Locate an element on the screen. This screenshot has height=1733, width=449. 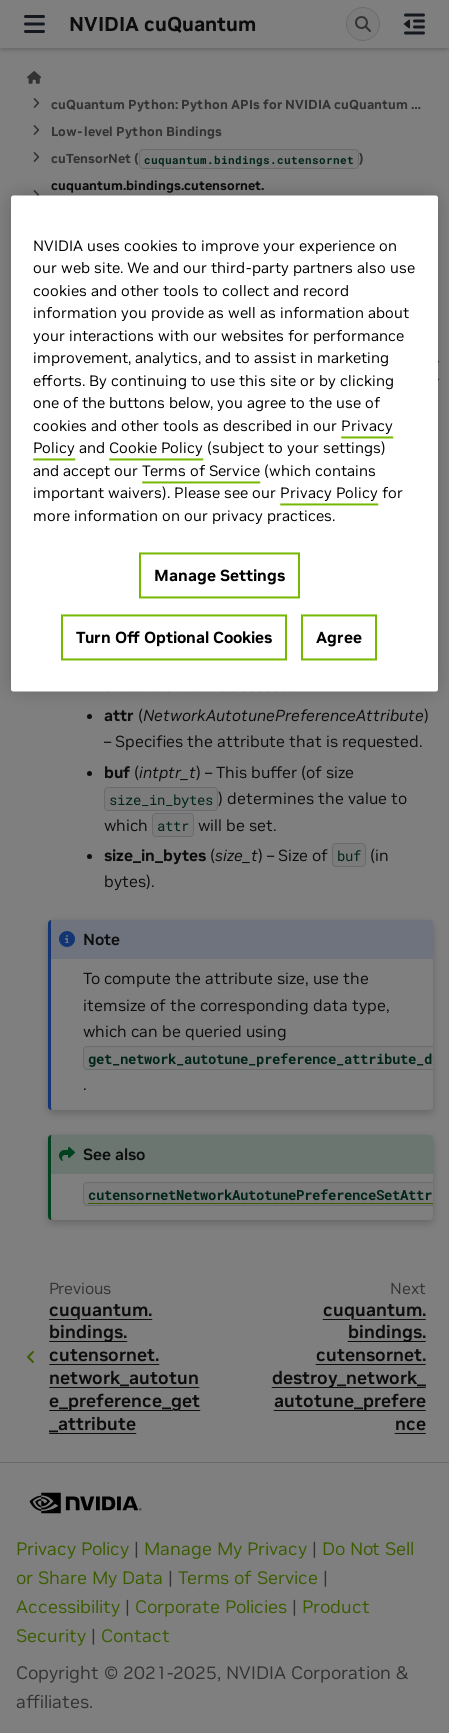
Agree is located at coordinates (339, 638).